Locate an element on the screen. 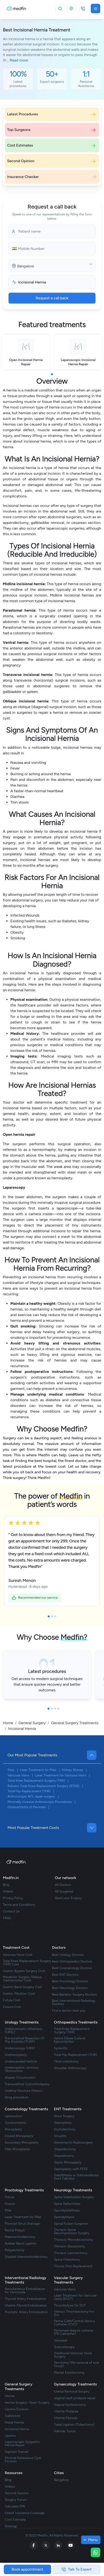 The height and width of the screenshot is (2576, 104). Tubal Ligation (Tubectomy) [treatment url] is located at coordinates (74, 2424).